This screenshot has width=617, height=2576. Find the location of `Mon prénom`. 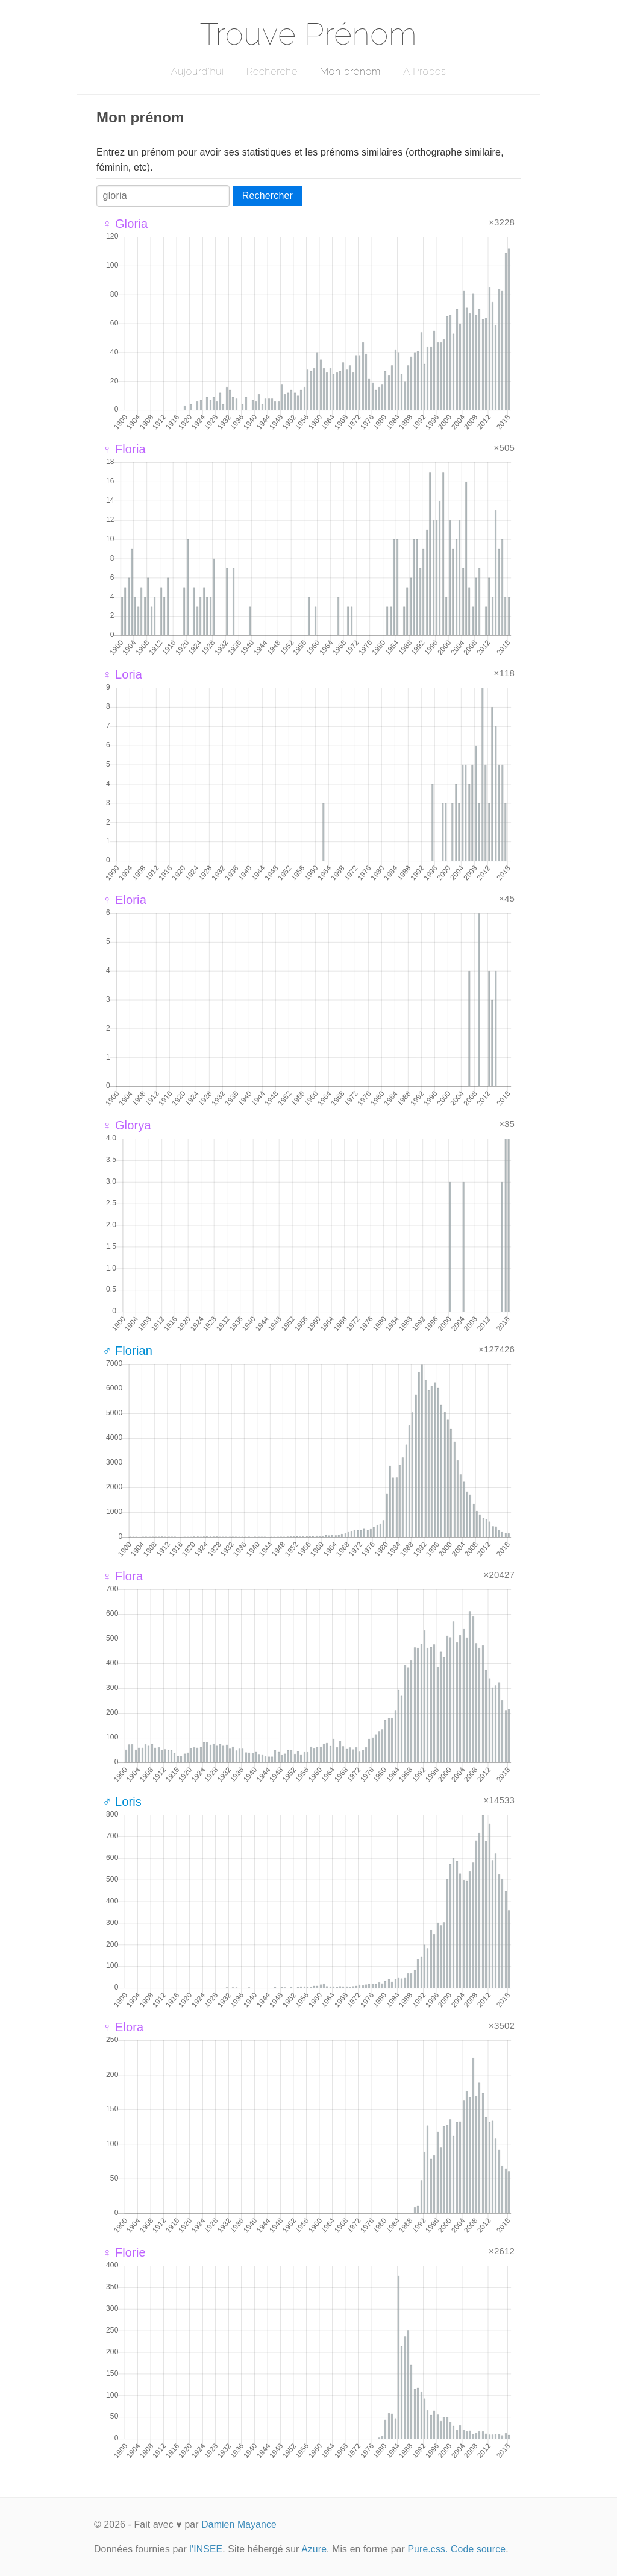

Mon prénom is located at coordinates (350, 71).